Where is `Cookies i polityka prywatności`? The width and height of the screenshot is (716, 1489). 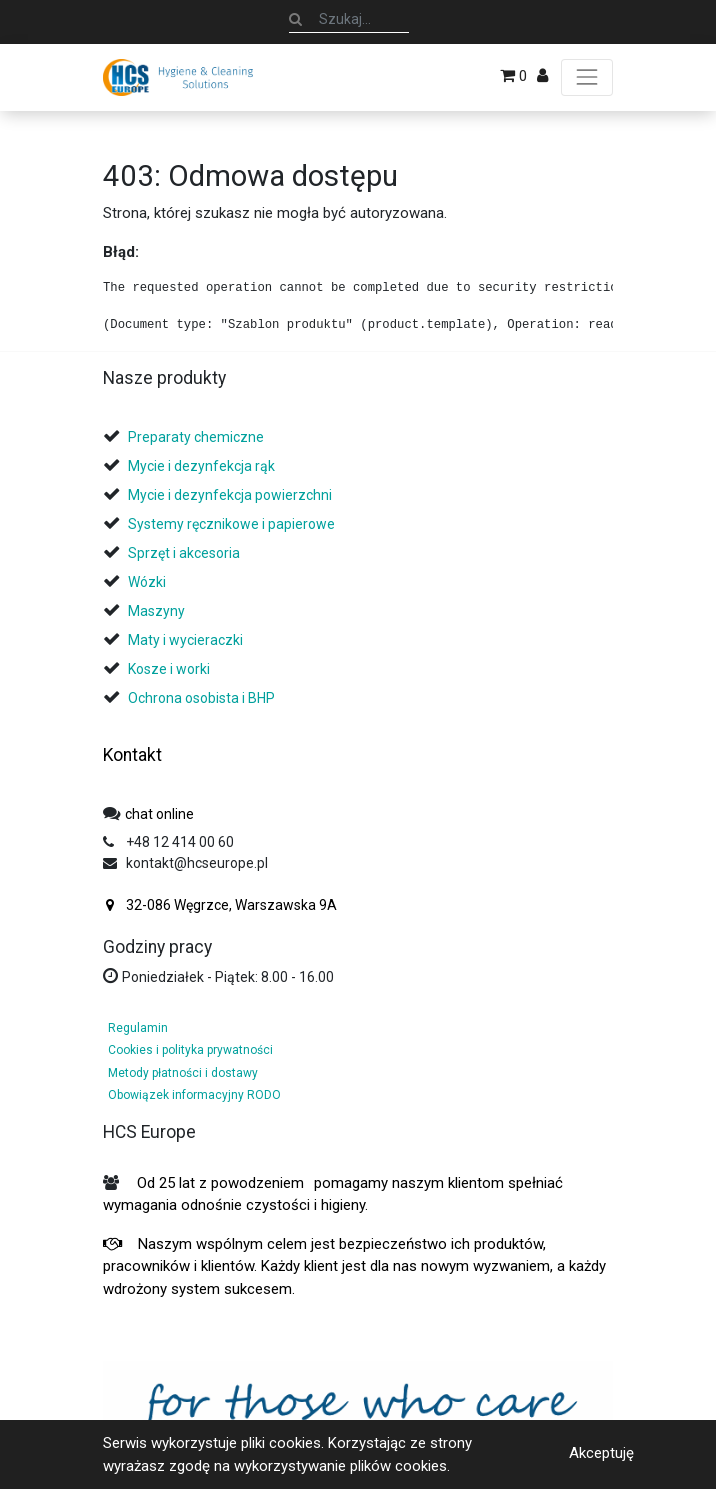
Cookies i polityka prywatności is located at coordinates (190, 1050).